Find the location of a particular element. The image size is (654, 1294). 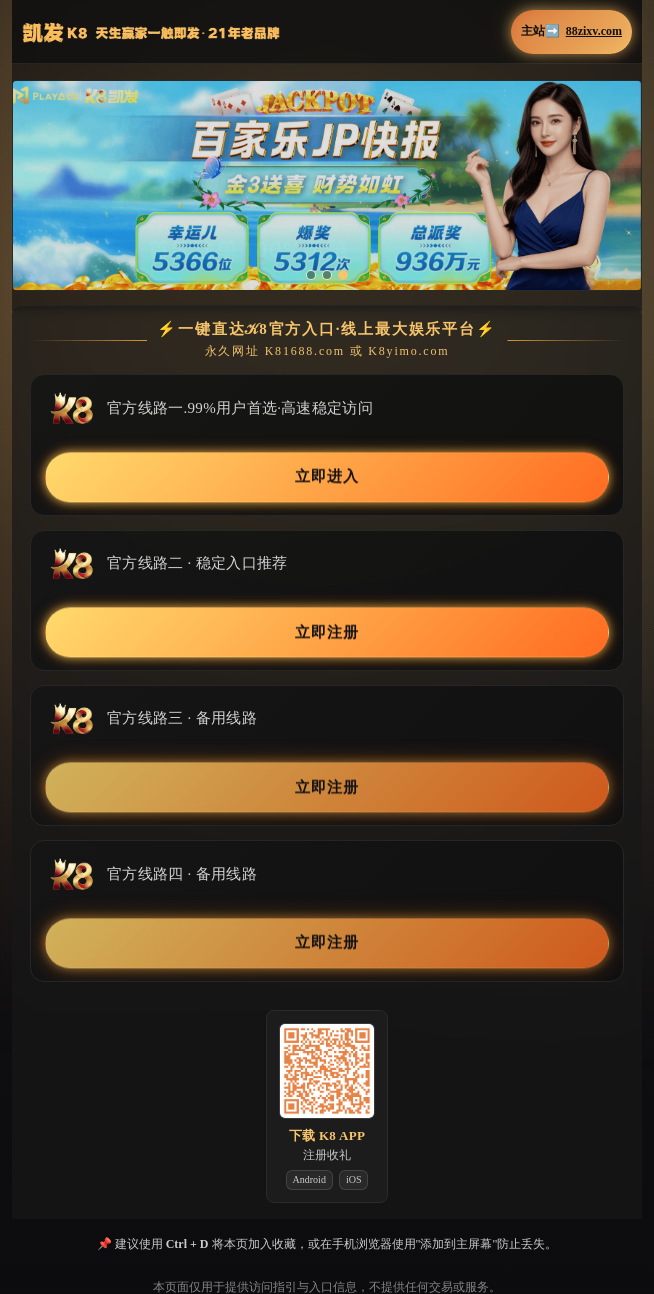

主站➡️ [button] is located at coordinates (571, 31).